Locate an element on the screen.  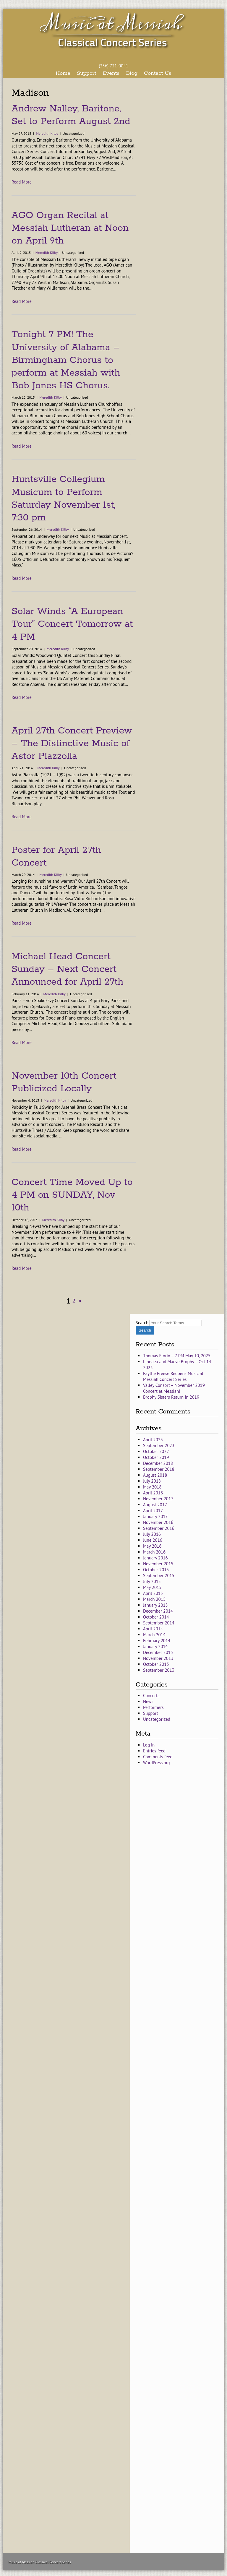
Search is located at coordinates (142, 1322).